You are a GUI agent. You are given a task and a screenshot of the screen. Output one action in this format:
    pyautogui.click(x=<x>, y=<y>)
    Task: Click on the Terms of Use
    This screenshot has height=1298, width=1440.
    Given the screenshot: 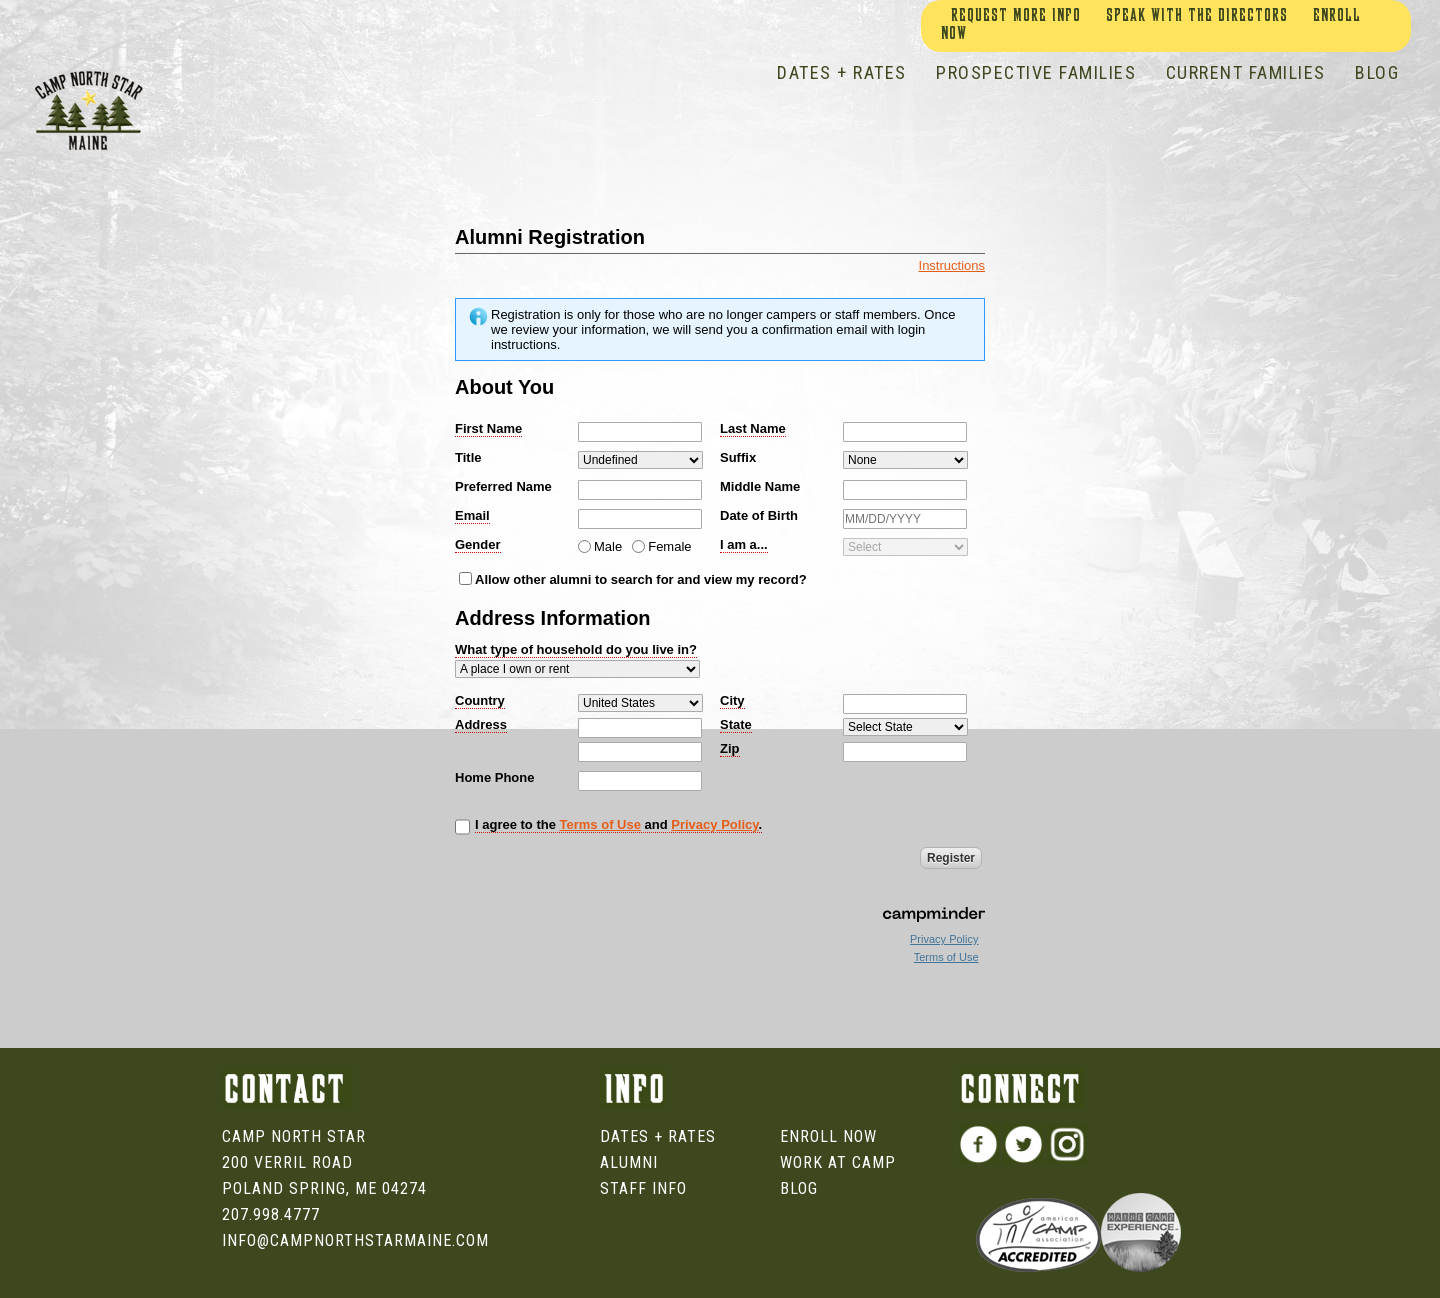 What is the action you would take?
    pyautogui.click(x=600, y=824)
    